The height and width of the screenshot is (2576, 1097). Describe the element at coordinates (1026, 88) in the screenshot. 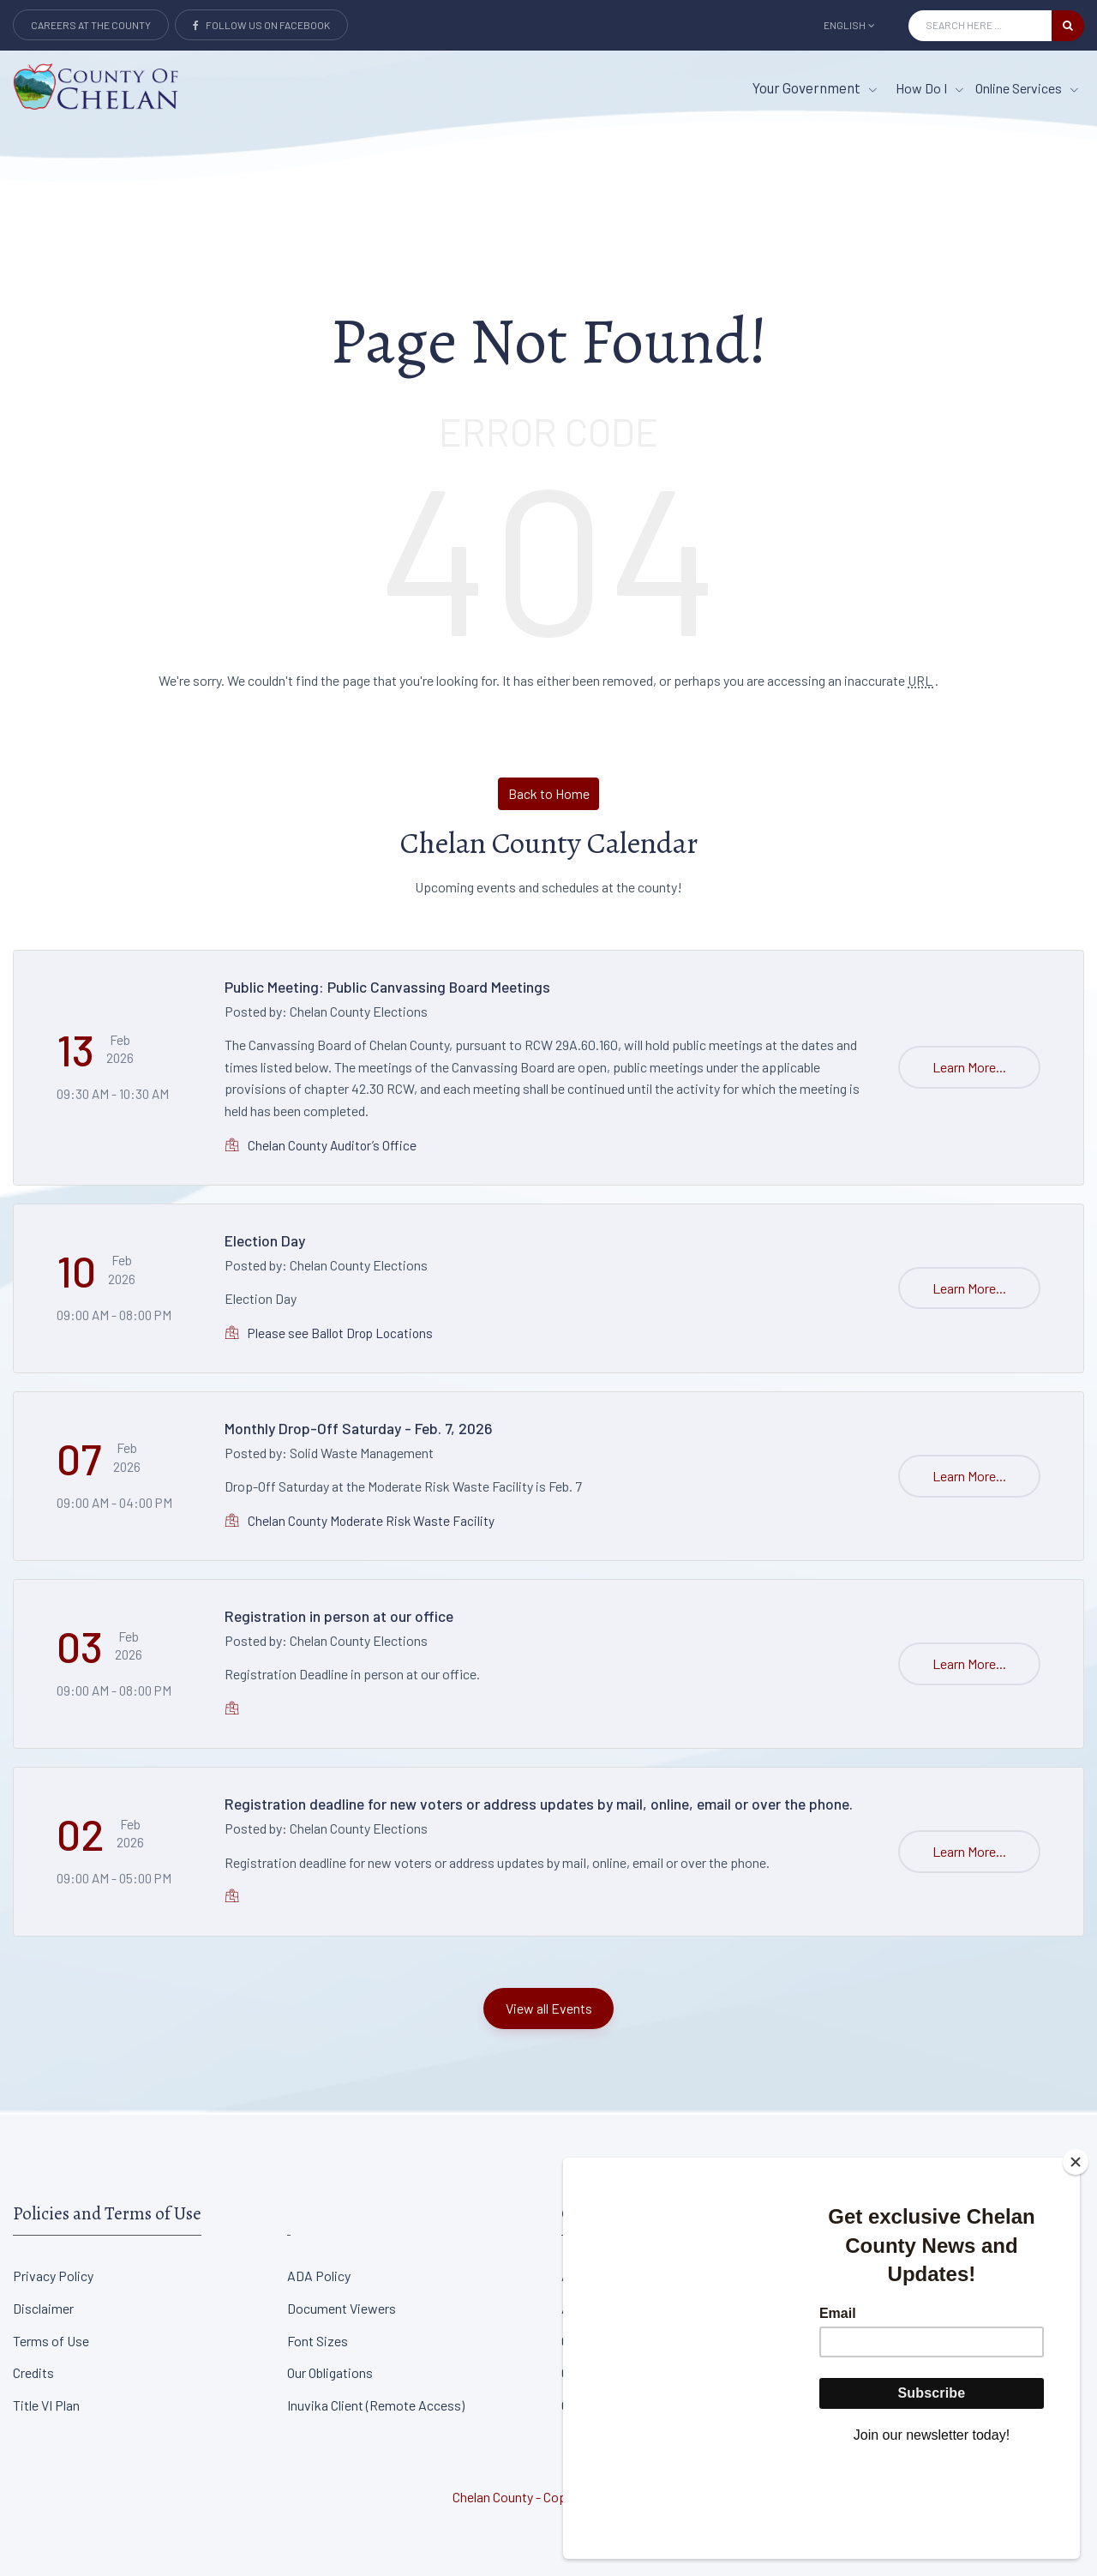

I see `Online Services [Online Services menu item]` at that location.